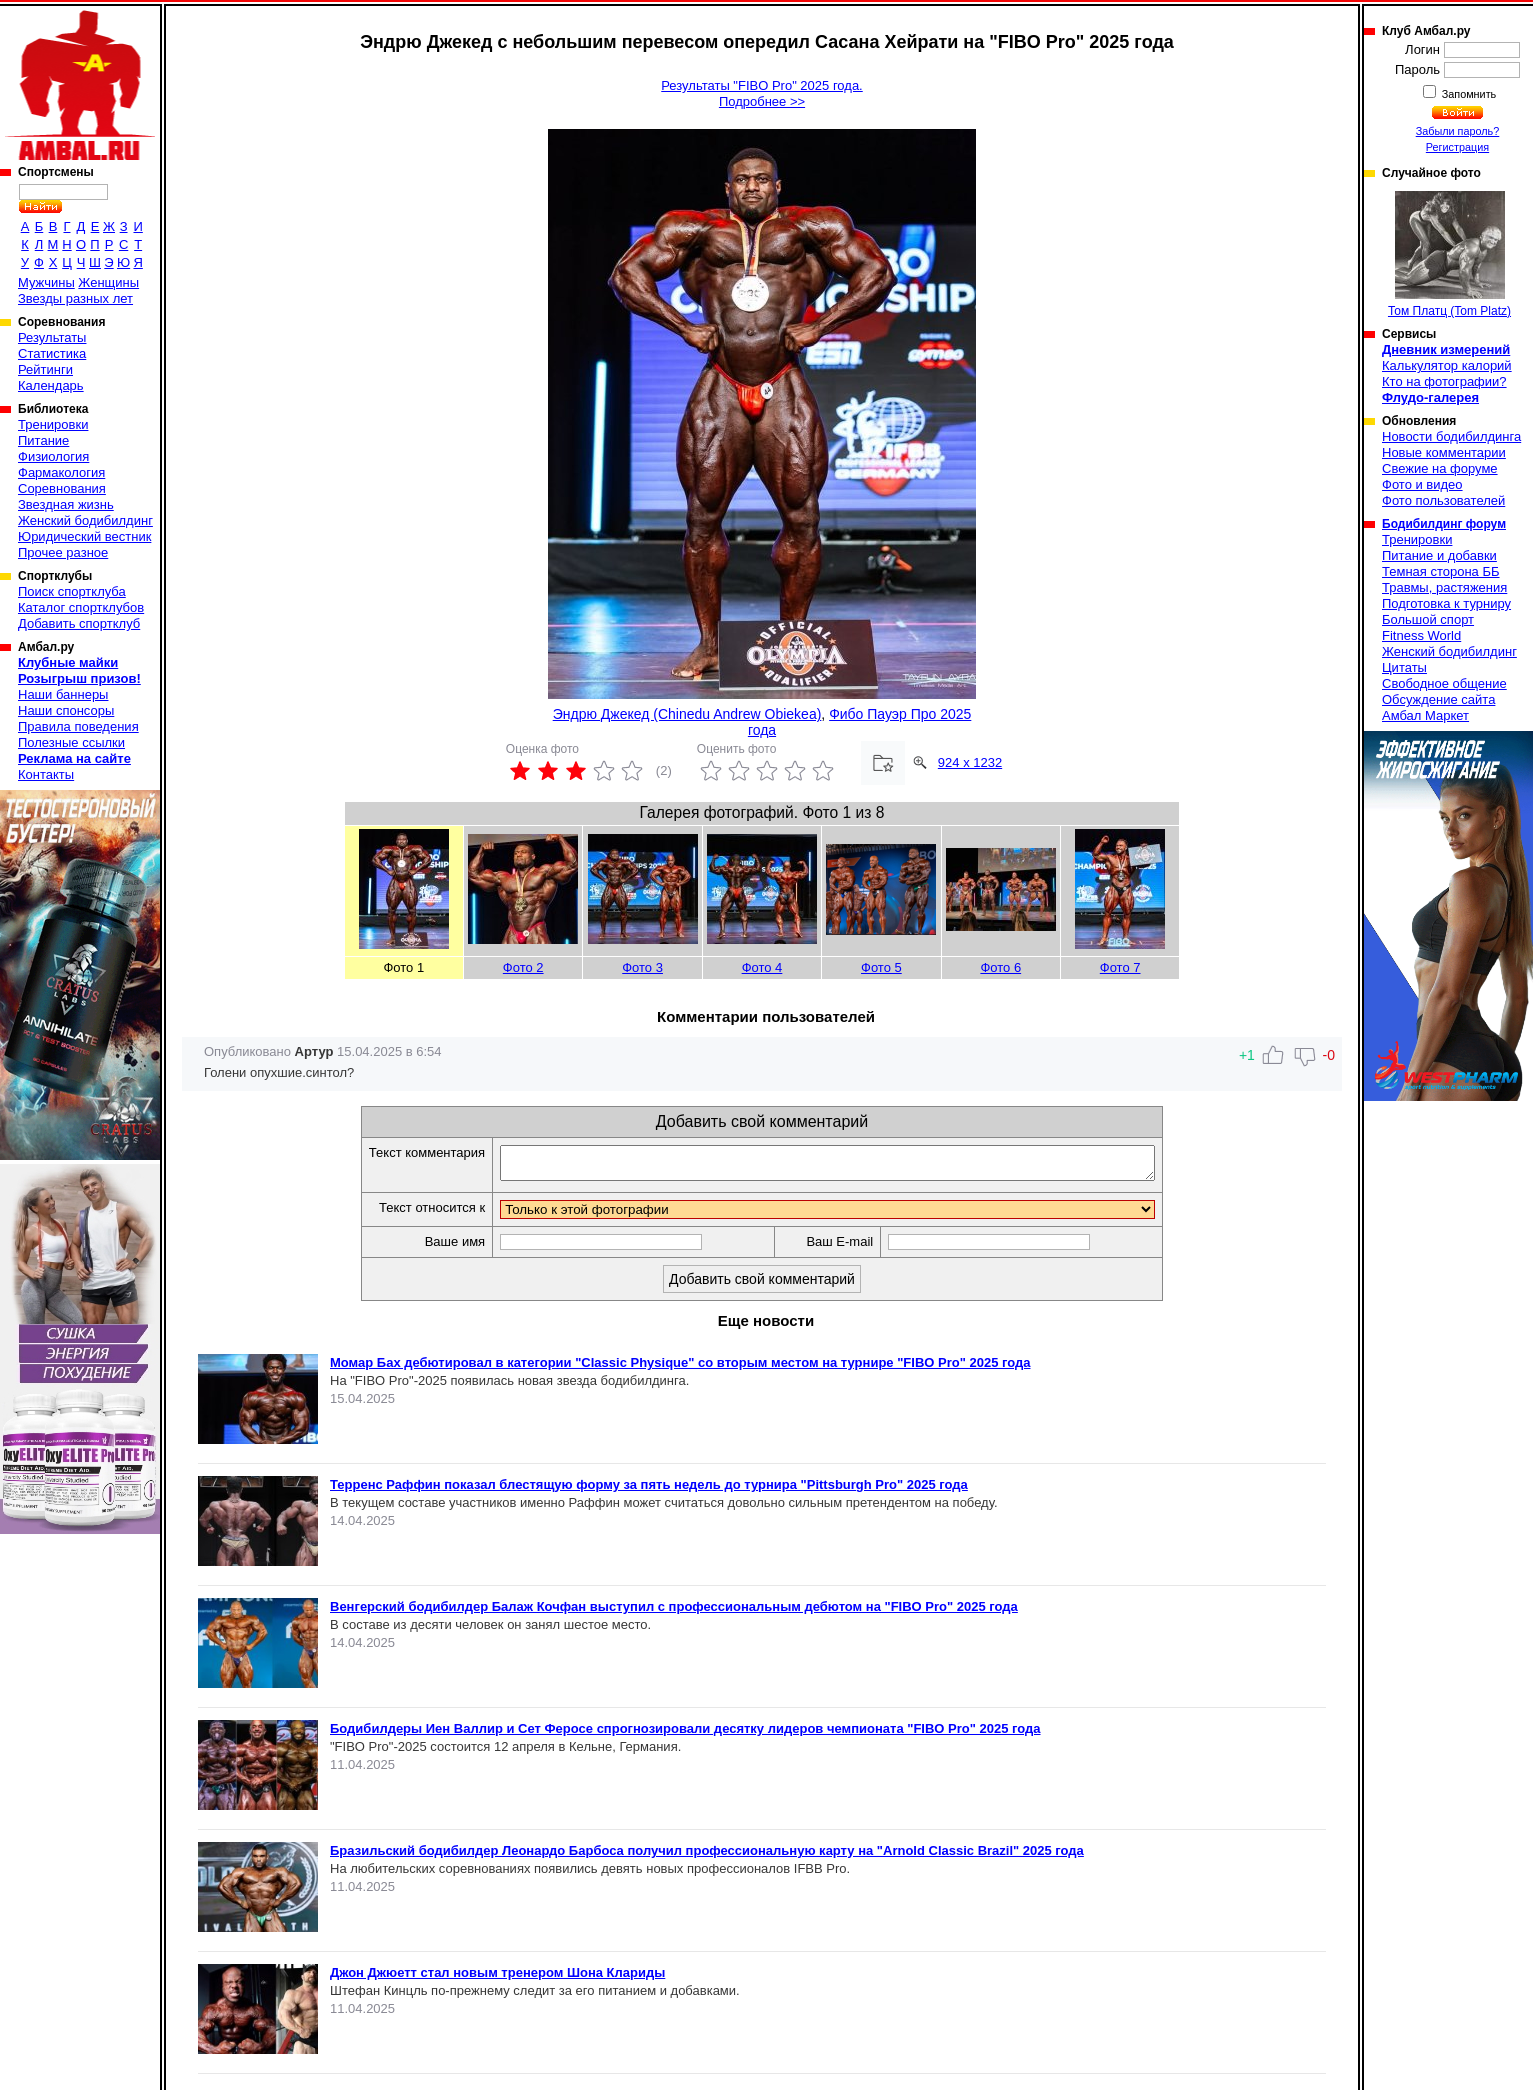 The width and height of the screenshot is (1533, 2096). Describe the element at coordinates (61, 472) in the screenshot. I see `Фармакология` at that location.